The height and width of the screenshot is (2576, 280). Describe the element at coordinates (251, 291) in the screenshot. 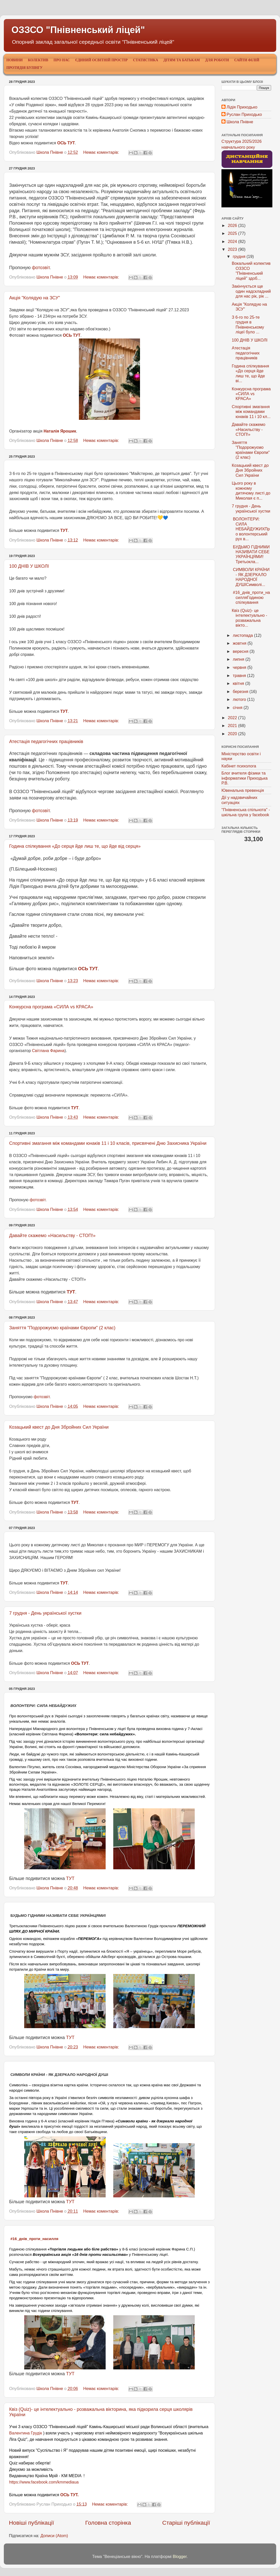

I see `Закінчується ще один надскладний для нас рік, рік ...` at that location.